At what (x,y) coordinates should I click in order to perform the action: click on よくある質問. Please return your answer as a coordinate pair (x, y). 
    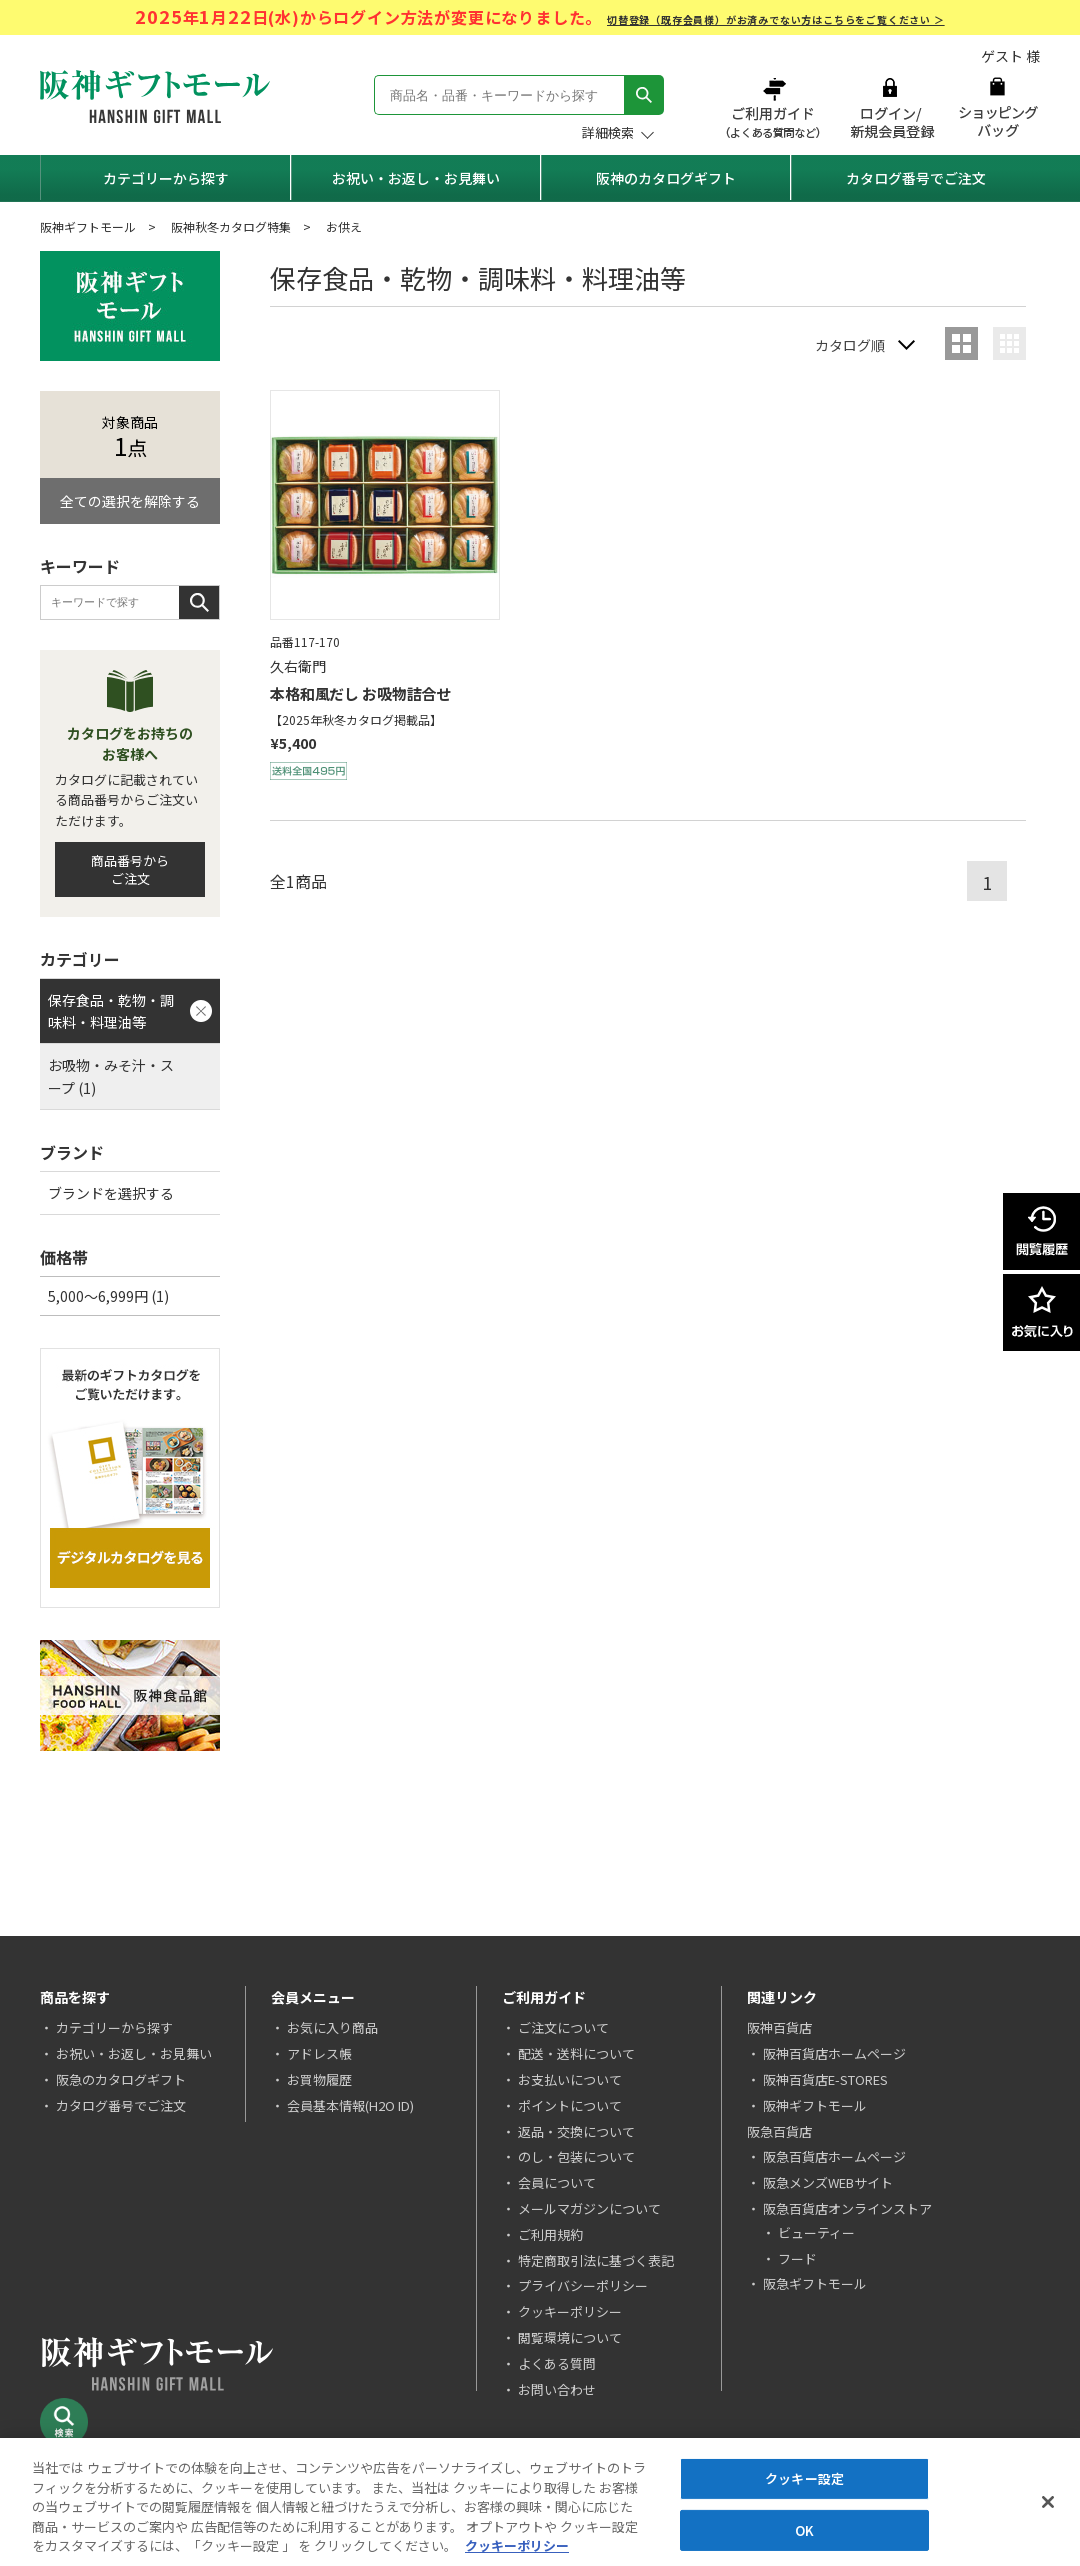
    Looking at the image, I should click on (557, 2363).